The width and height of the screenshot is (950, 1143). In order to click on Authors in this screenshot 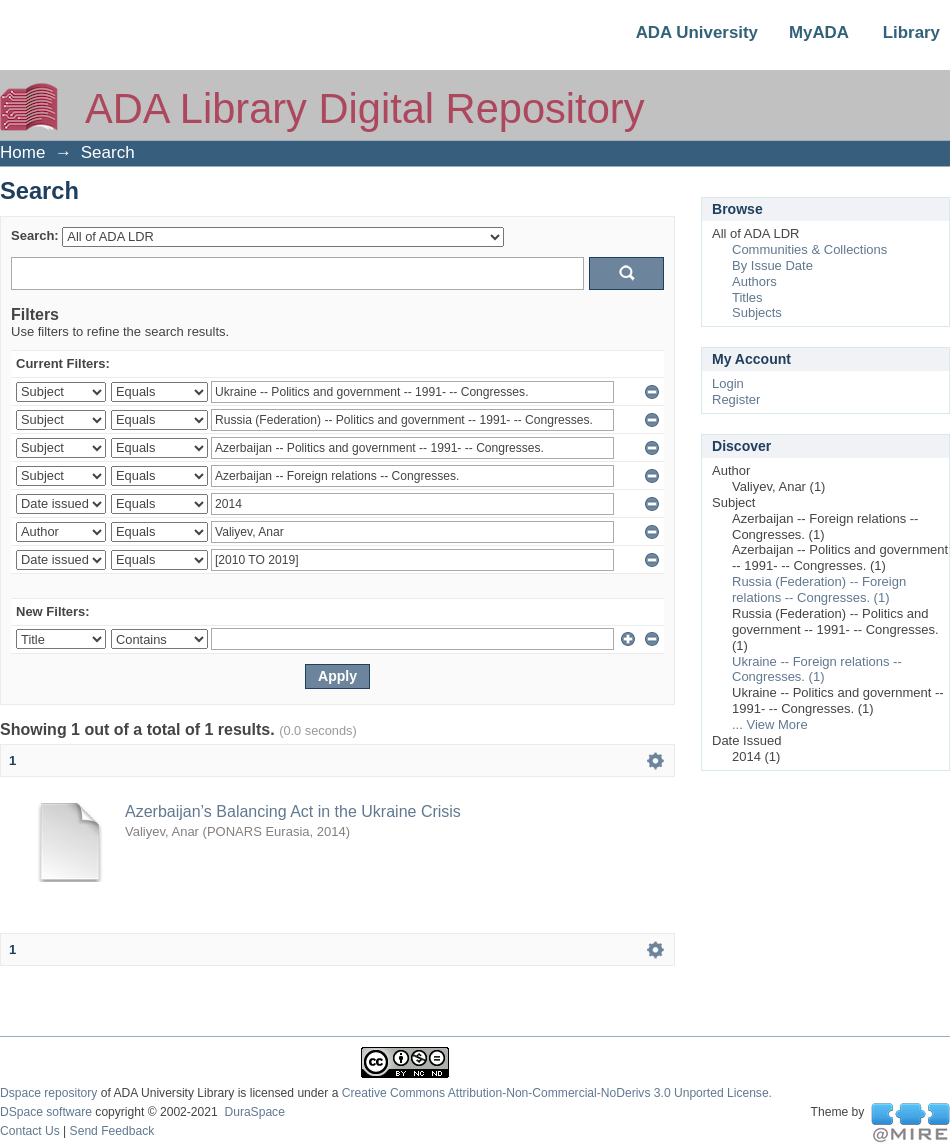, I will do `click(754, 281)`.